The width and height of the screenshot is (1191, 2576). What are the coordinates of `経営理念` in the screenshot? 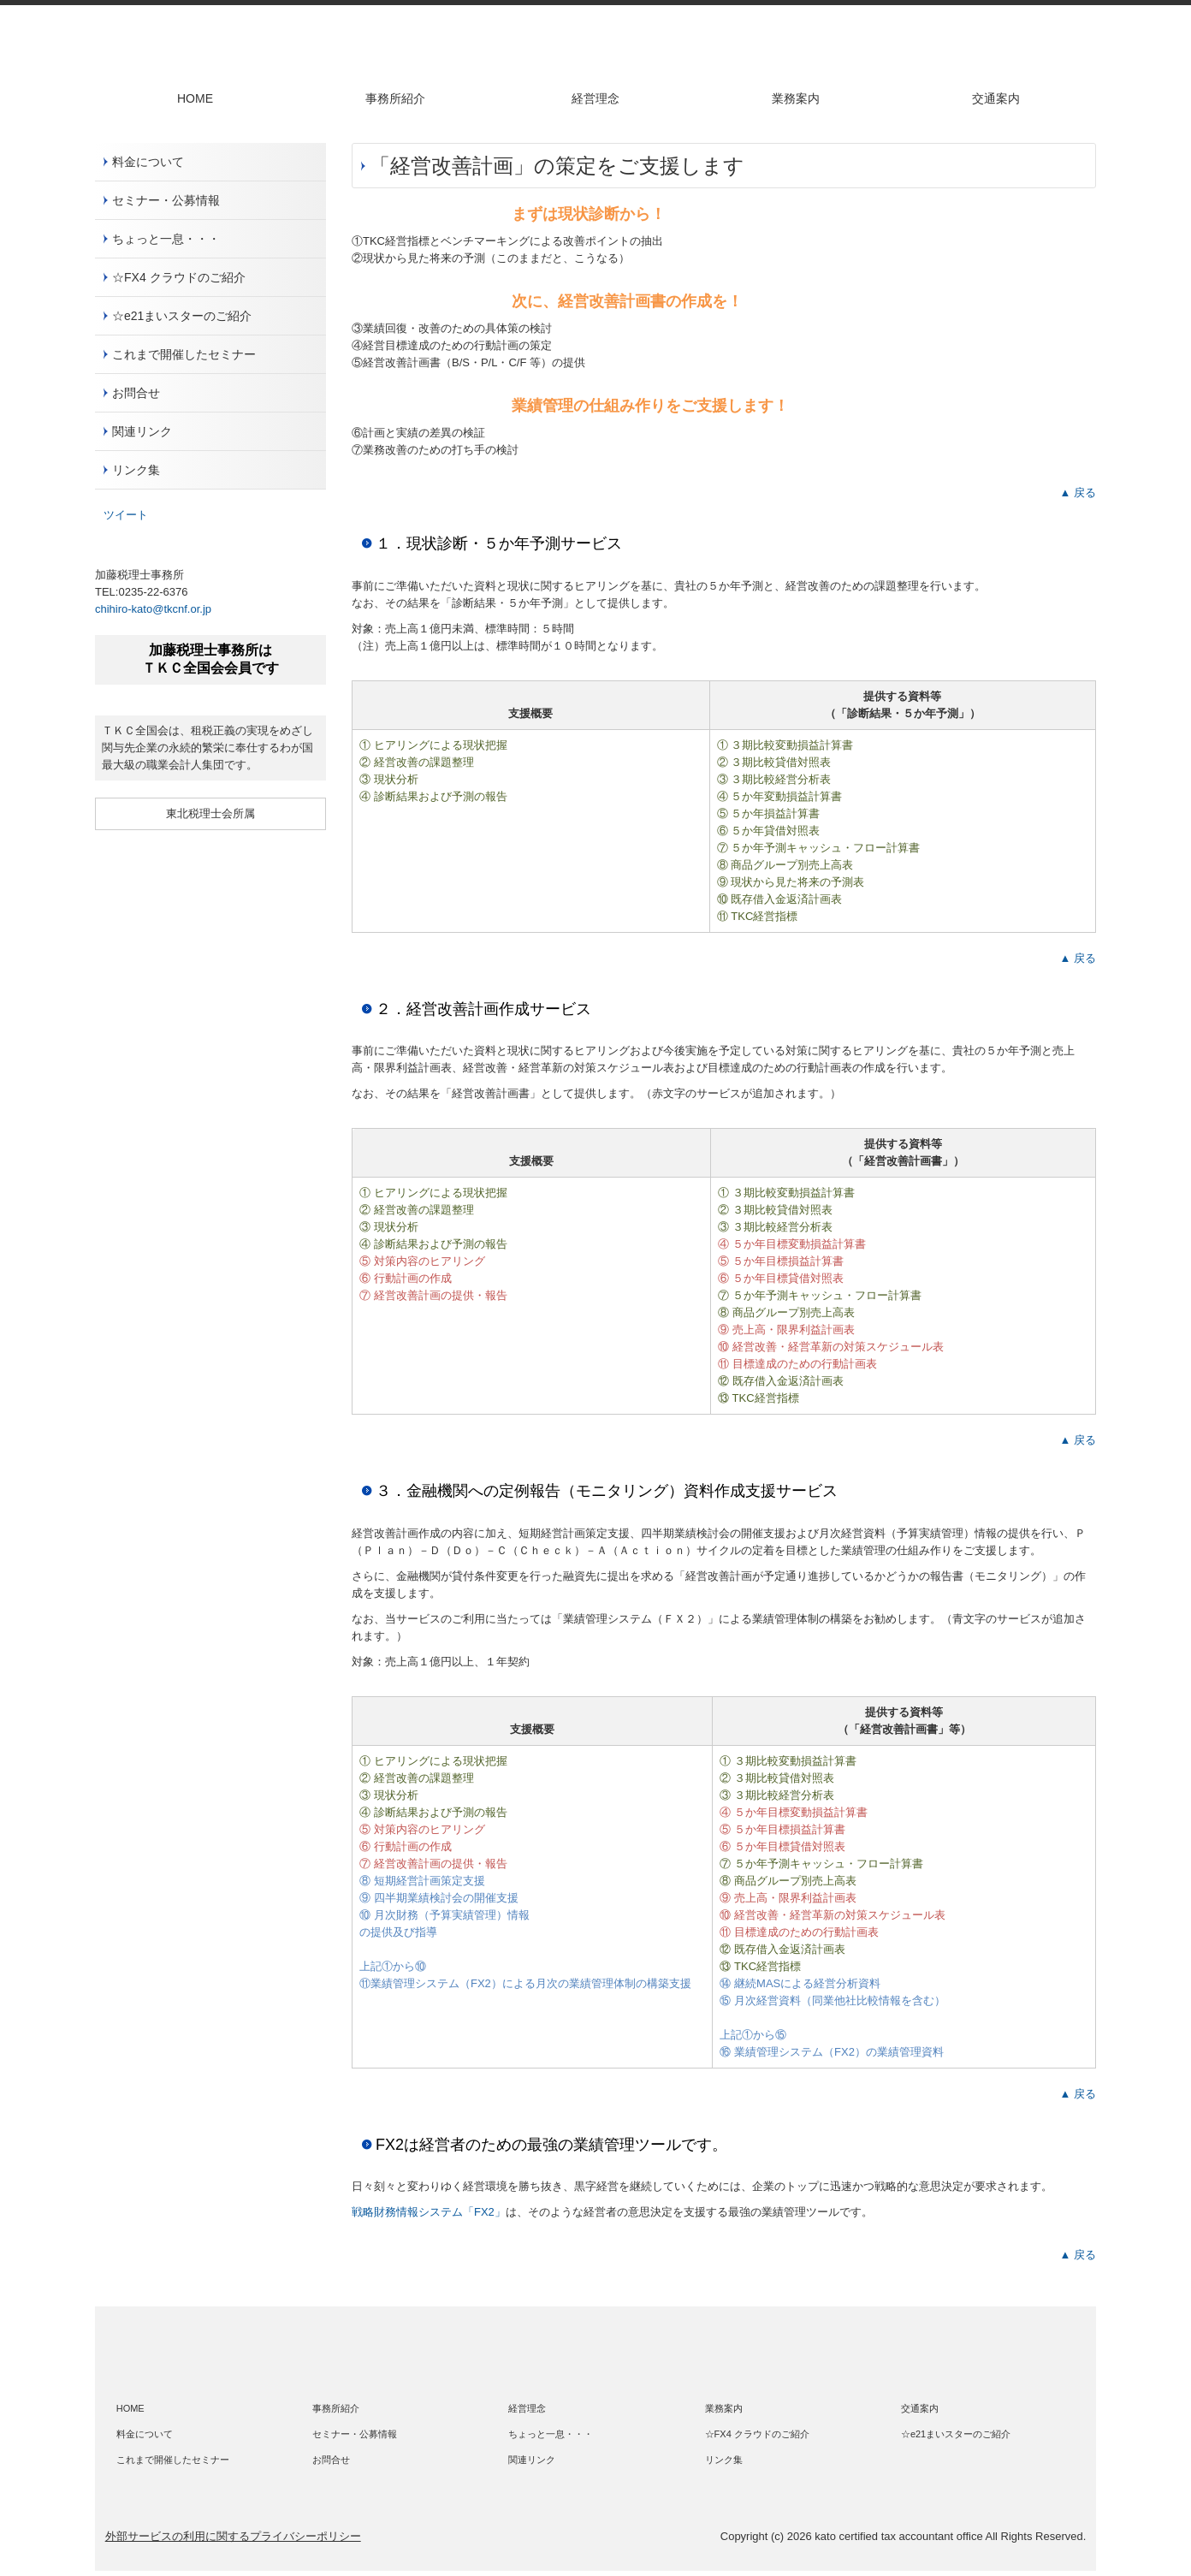 It's located at (595, 98).